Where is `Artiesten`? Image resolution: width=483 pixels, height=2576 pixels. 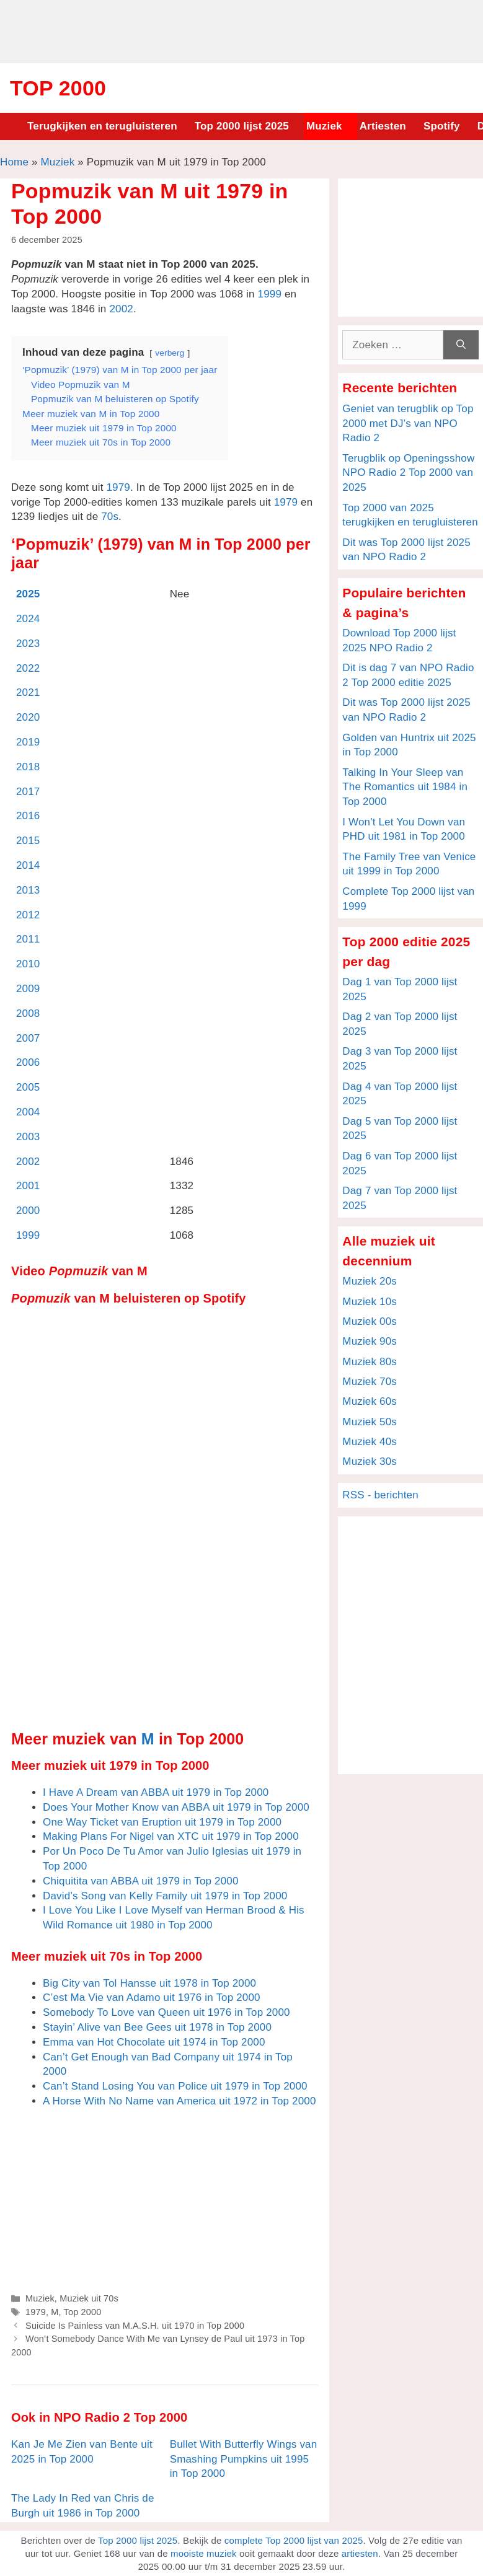 Artiesten is located at coordinates (383, 126).